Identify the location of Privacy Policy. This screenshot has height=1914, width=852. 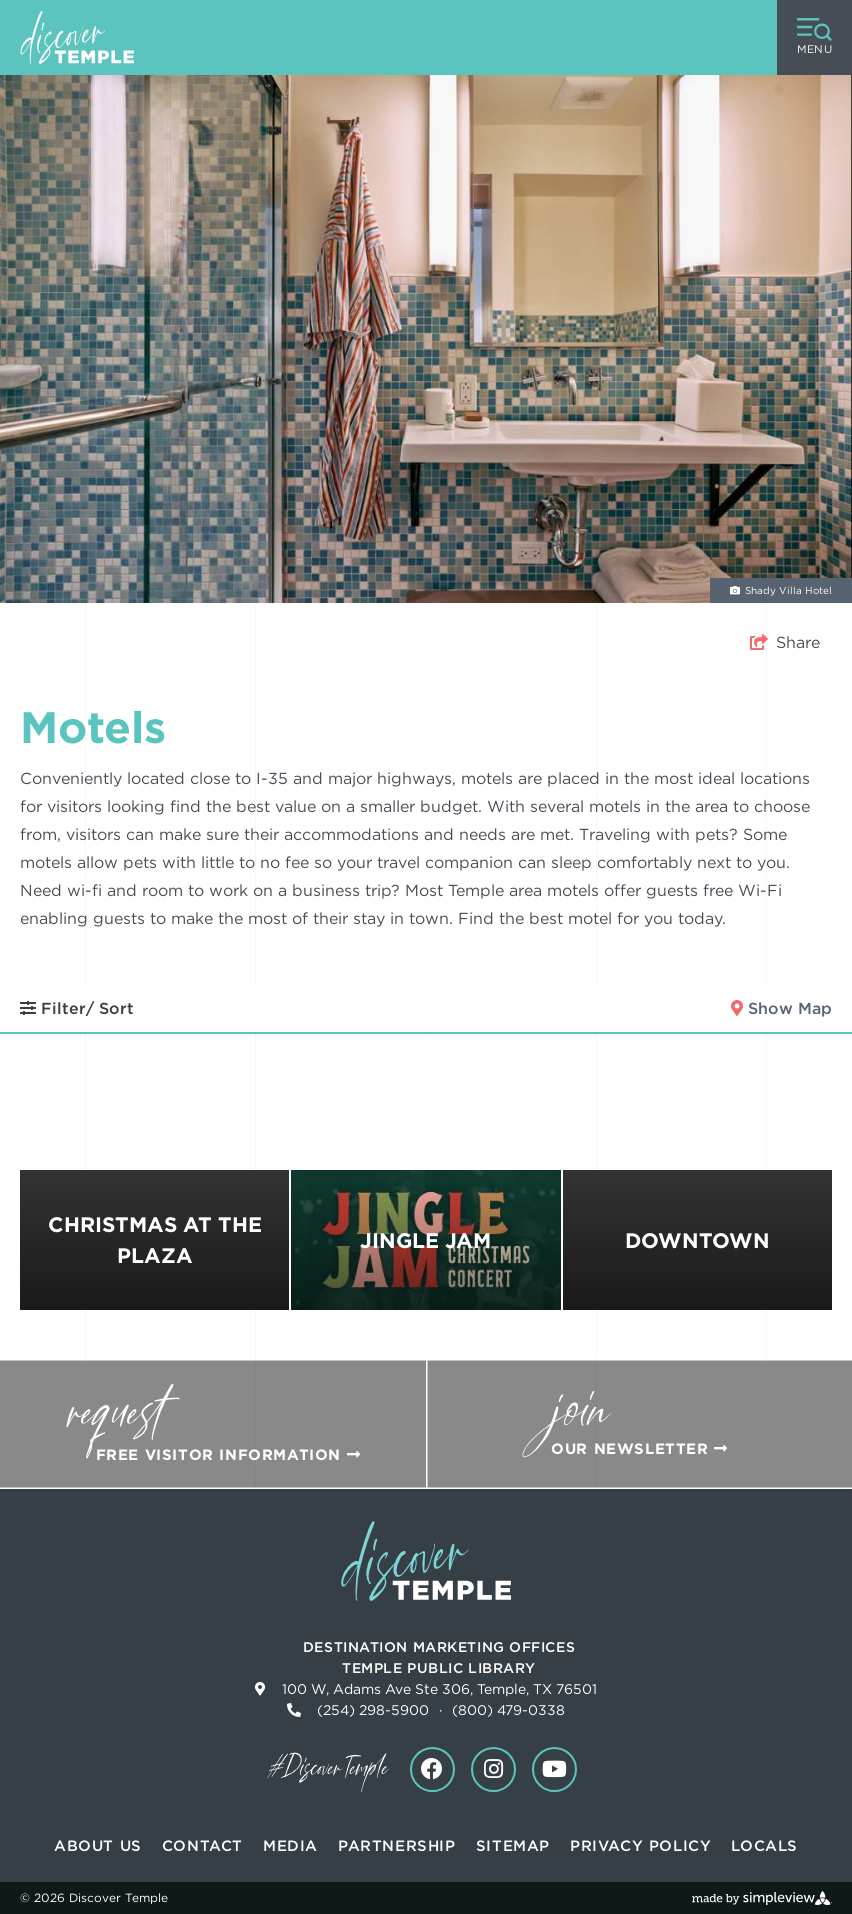
(640, 1846).